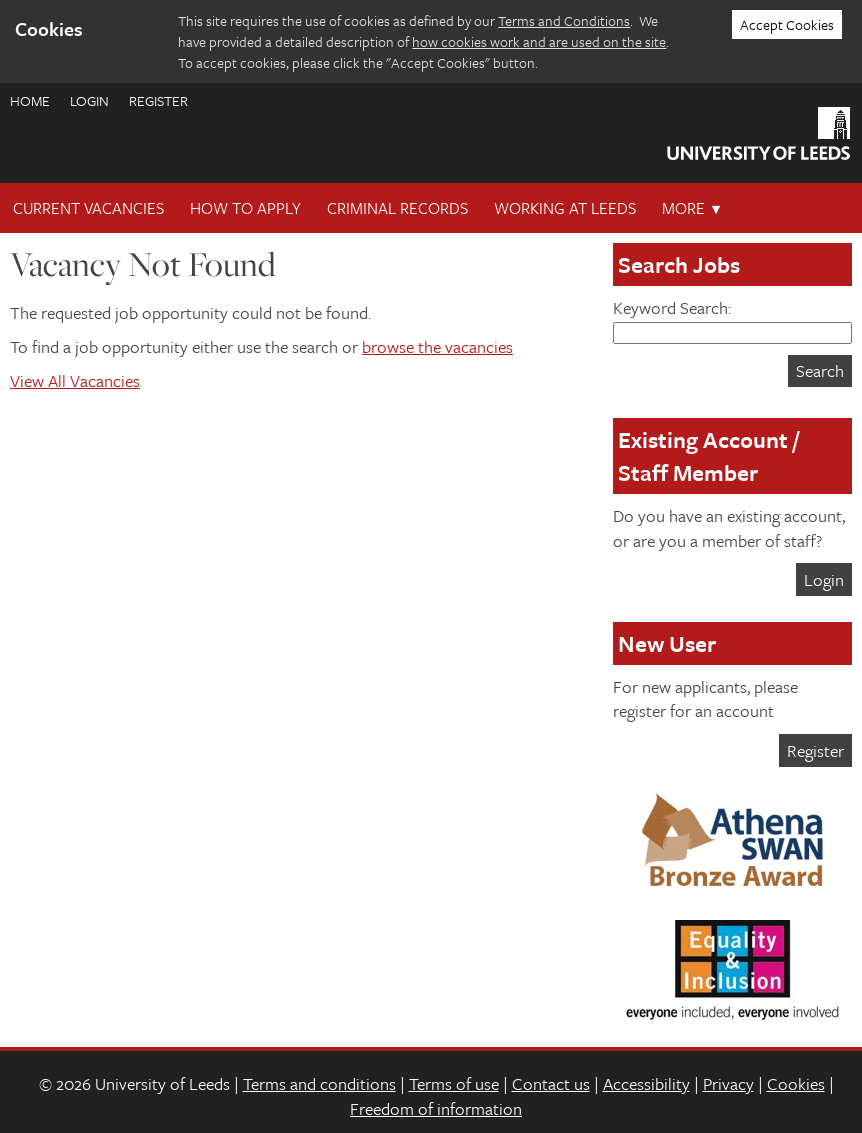 The width and height of the screenshot is (862, 1133). I want to click on Home, so click(30, 100).